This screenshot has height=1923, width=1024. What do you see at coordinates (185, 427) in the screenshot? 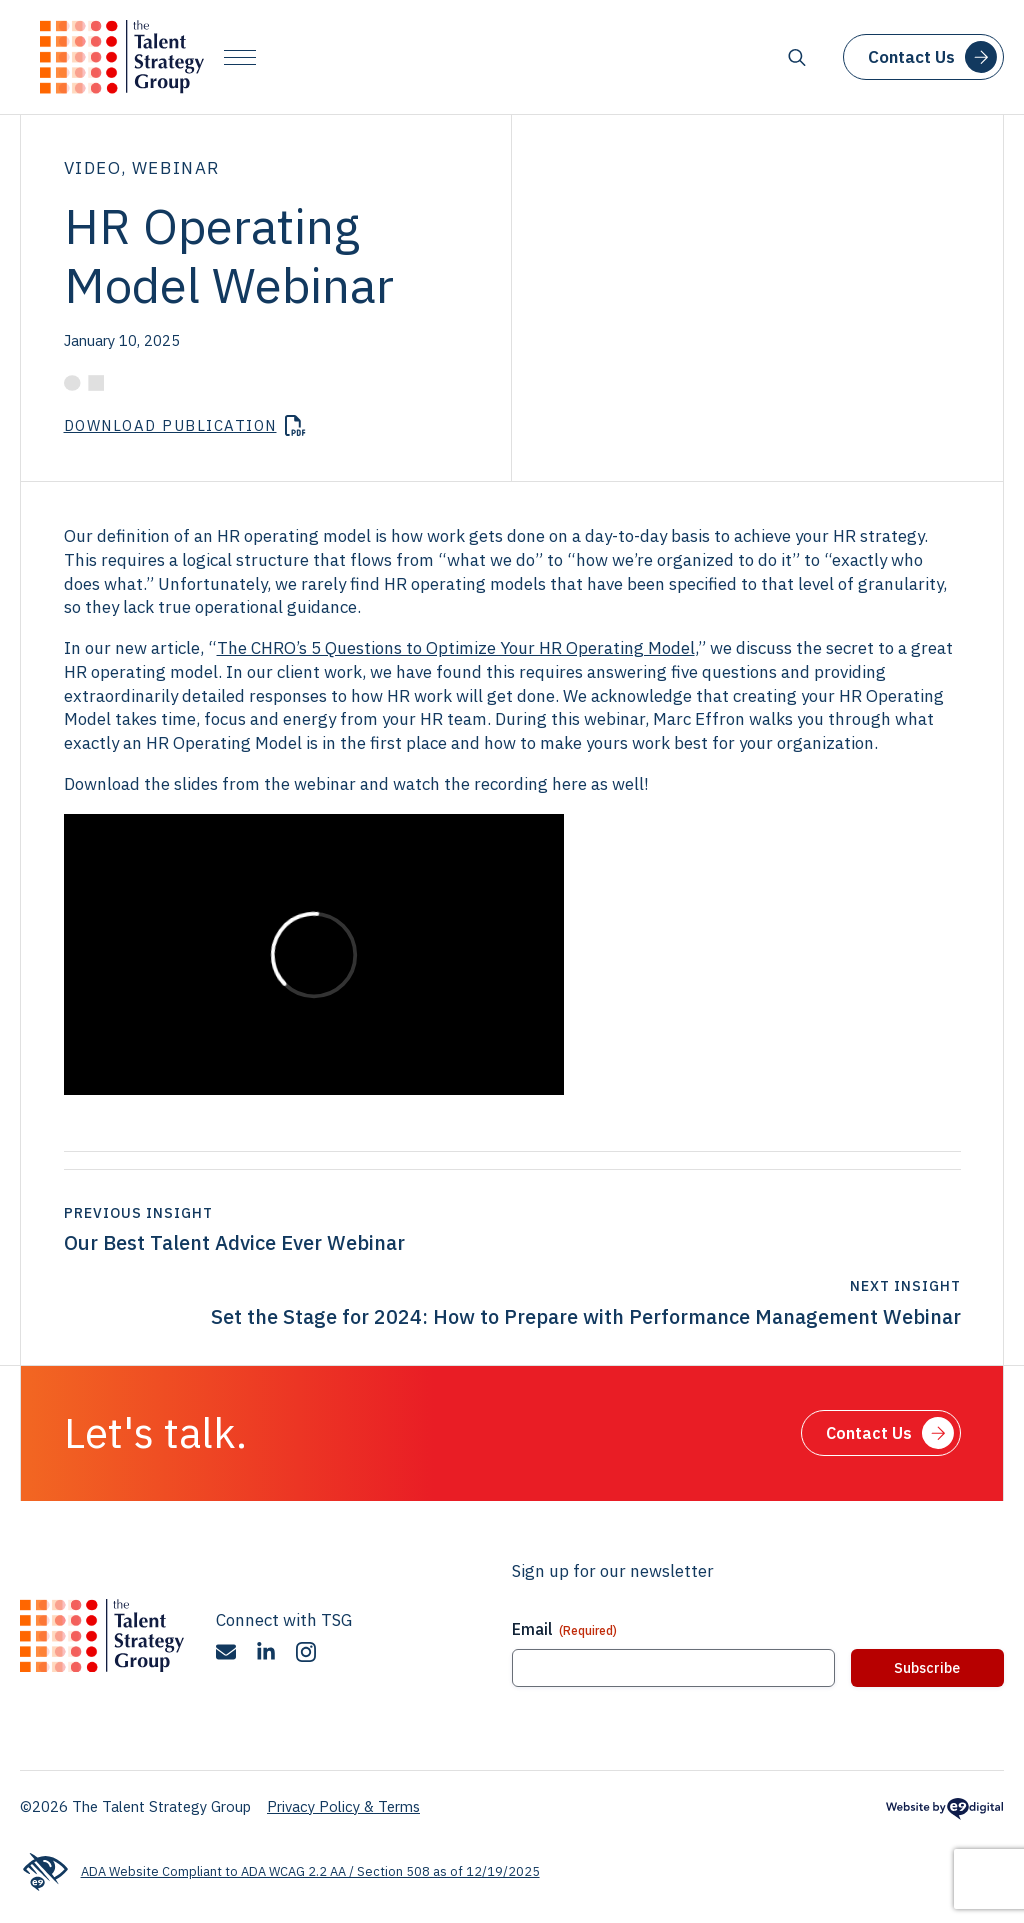
I see `[Download HR-Operating-Model-Webinar.pdf]` at bounding box center [185, 427].